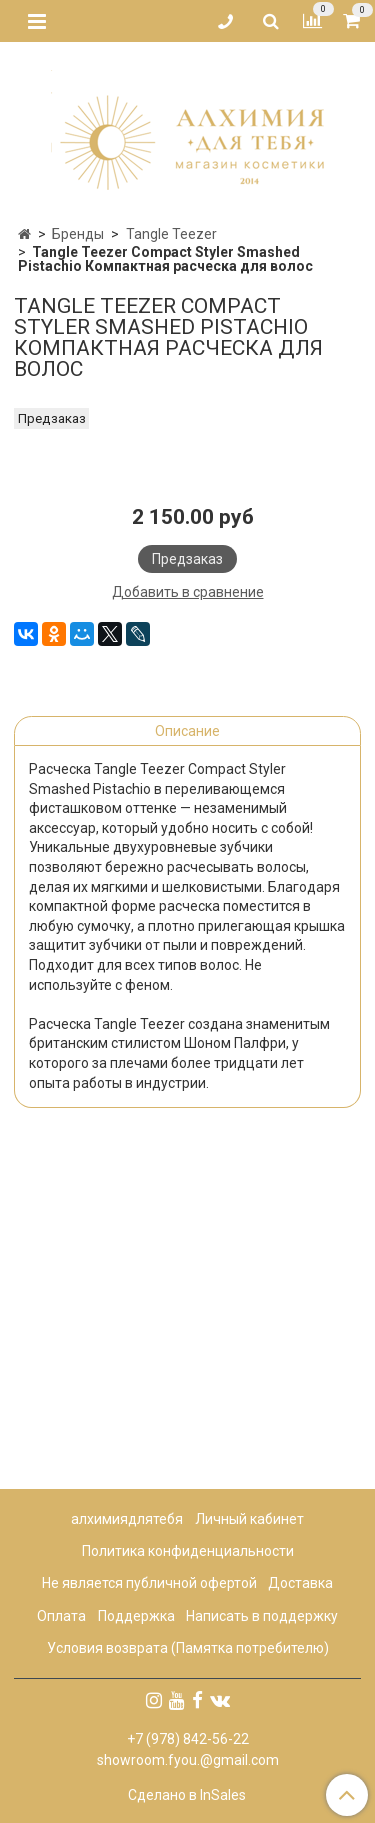  What do you see at coordinates (187, 1795) in the screenshot?
I see `Сделано в InSales` at bounding box center [187, 1795].